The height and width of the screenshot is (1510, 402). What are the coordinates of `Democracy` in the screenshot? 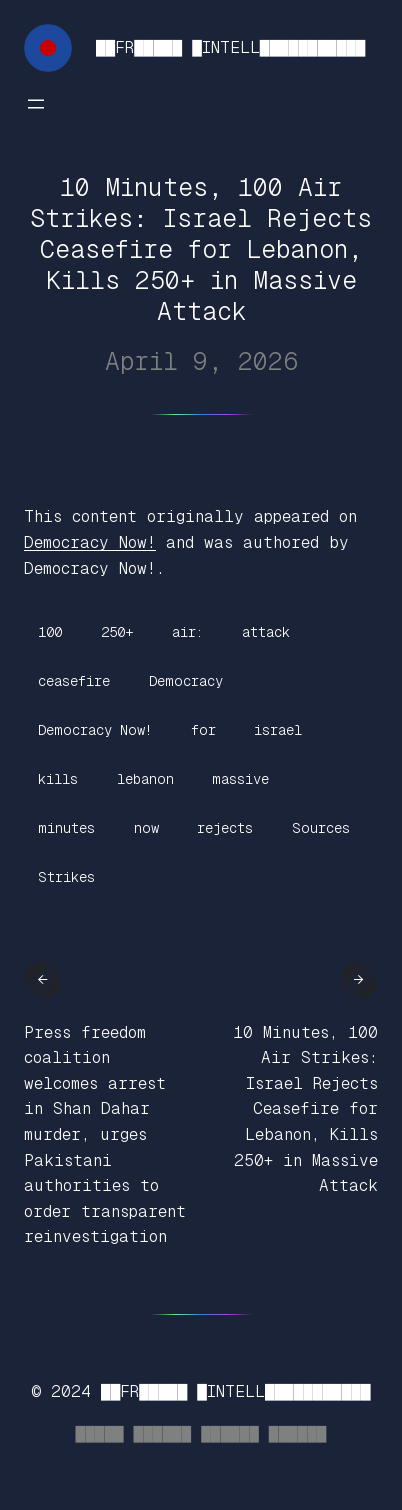 It's located at (186, 681).